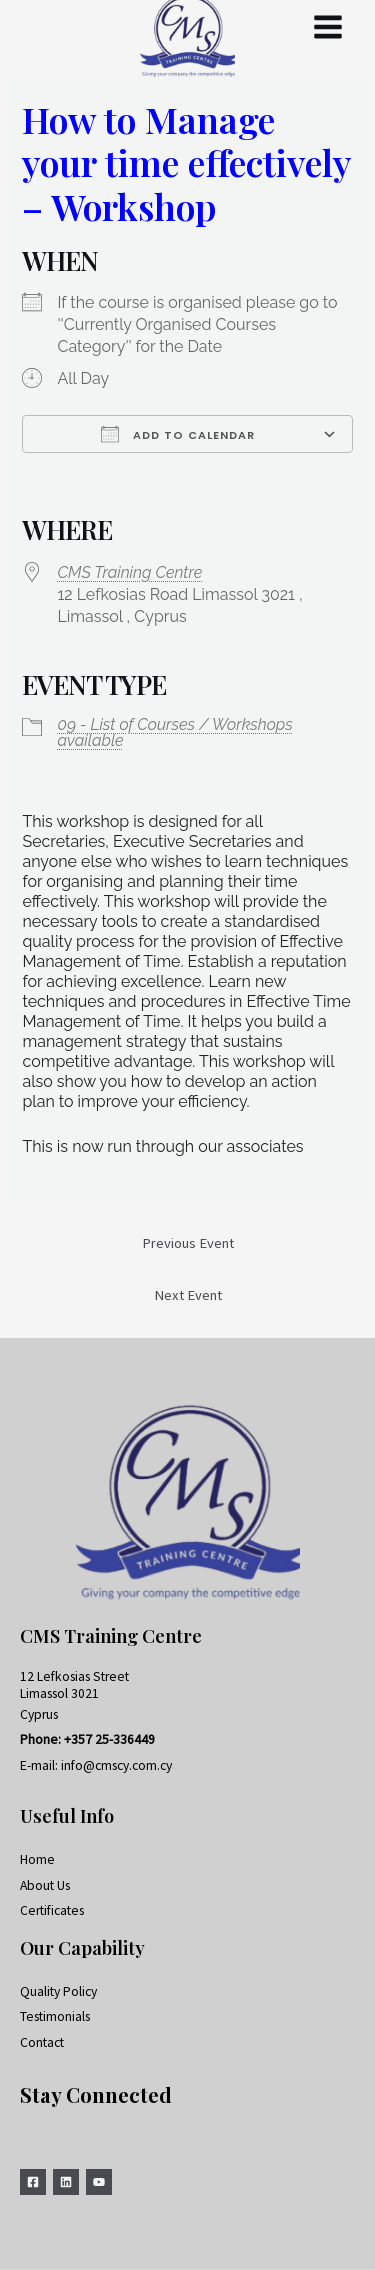 Image resolution: width=375 pixels, height=2270 pixels. I want to click on Testimonials, so click(55, 2016).